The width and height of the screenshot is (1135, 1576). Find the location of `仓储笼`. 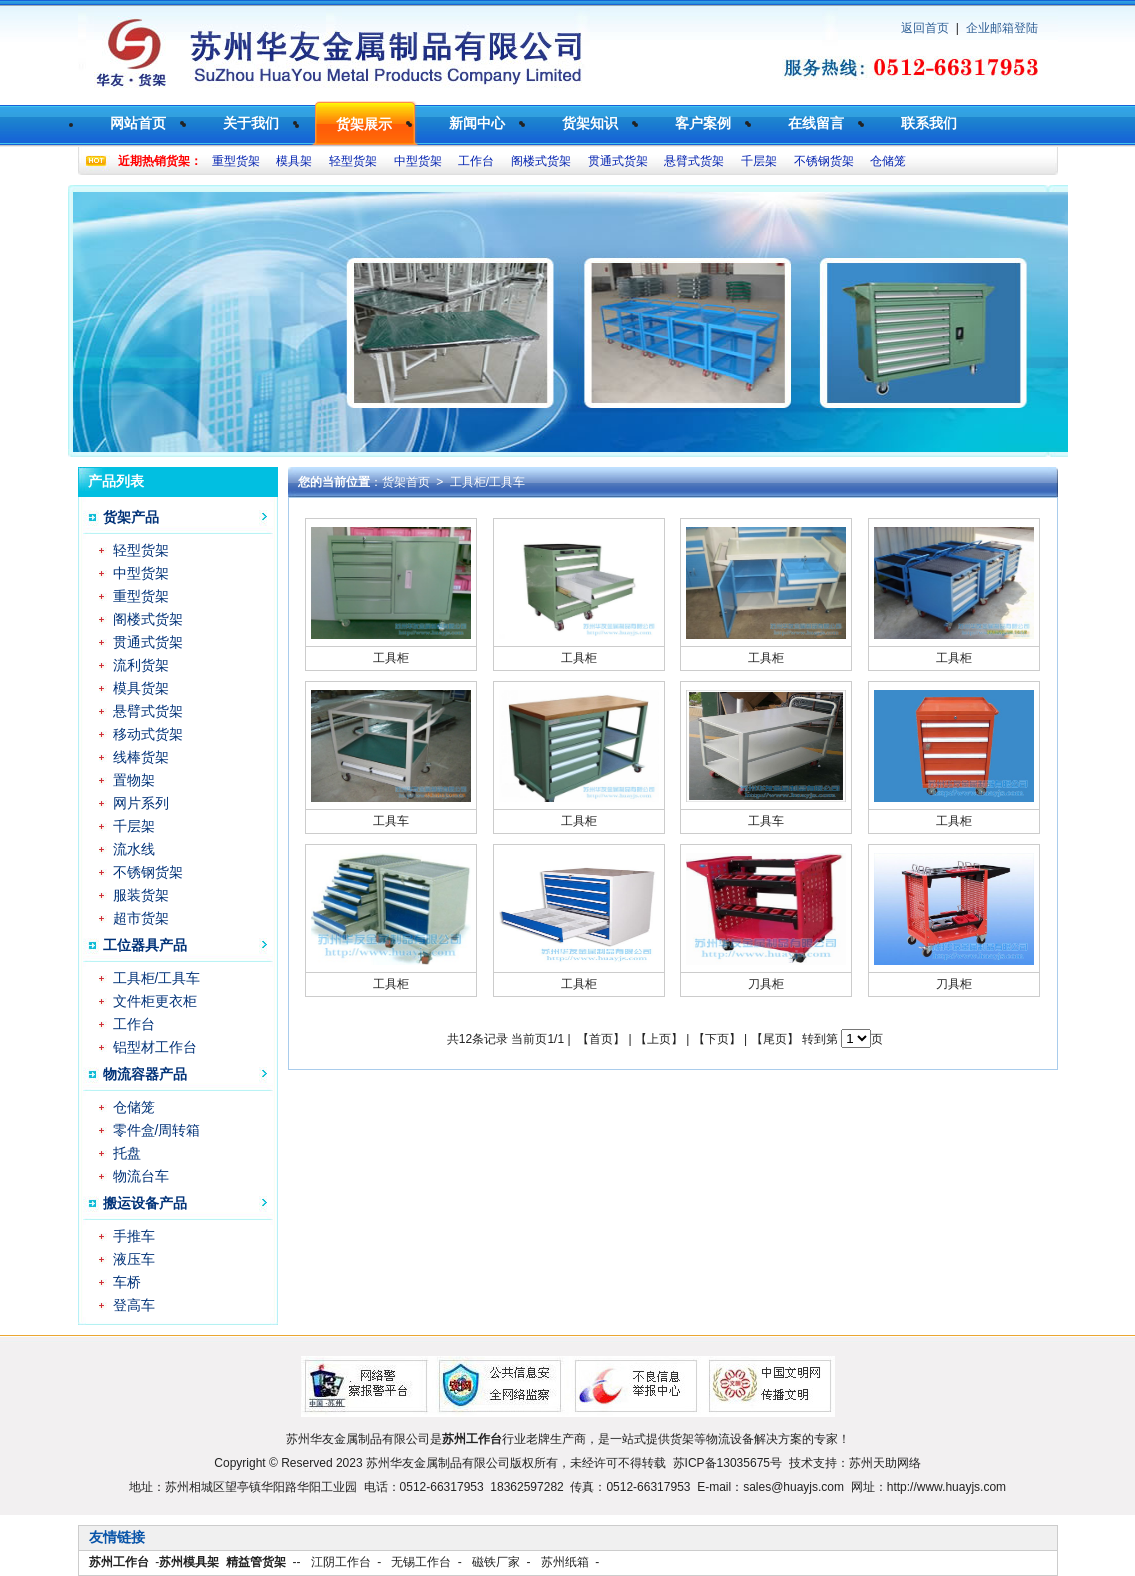

仓储笼 is located at coordinates (888, 161).